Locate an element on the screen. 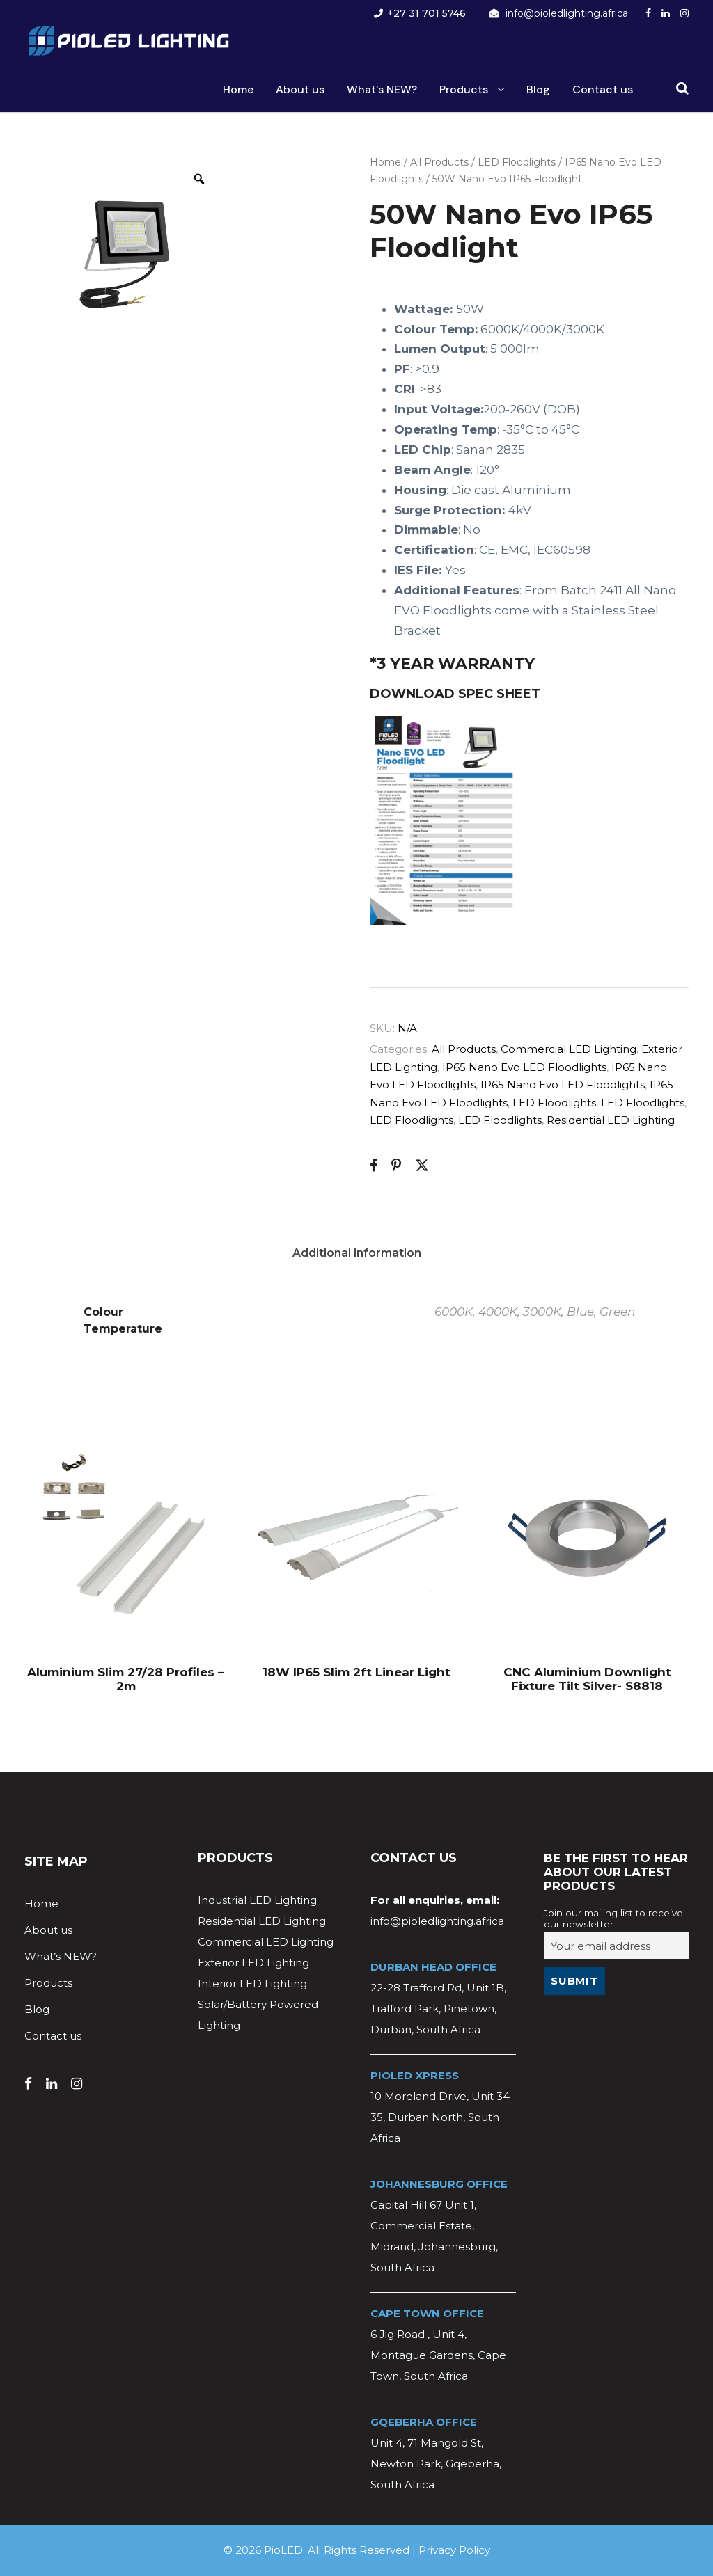 The image size is (713, 2576). Contact us is located at coordinates (602, 89).